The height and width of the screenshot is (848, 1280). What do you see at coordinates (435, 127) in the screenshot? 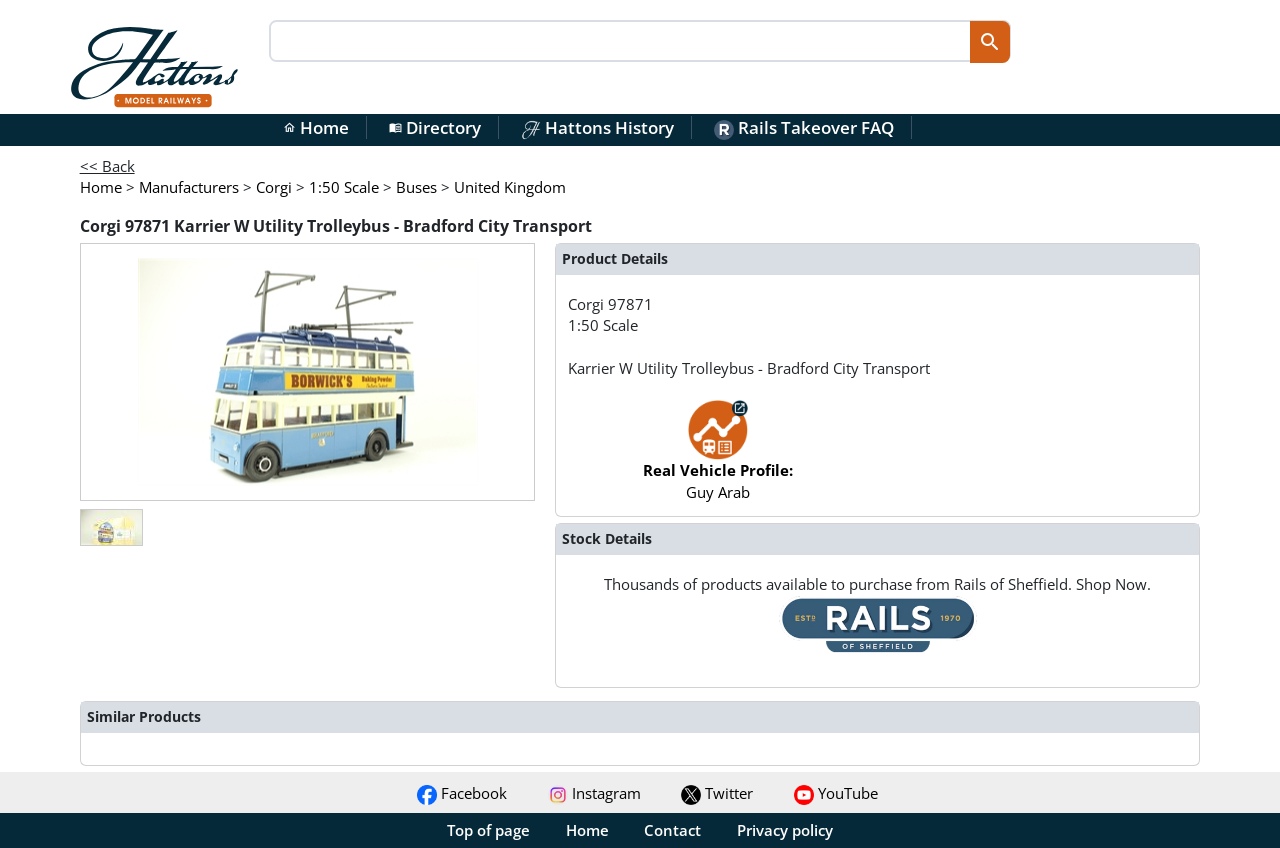
I see `Directory` at bounding box center [435, 127].